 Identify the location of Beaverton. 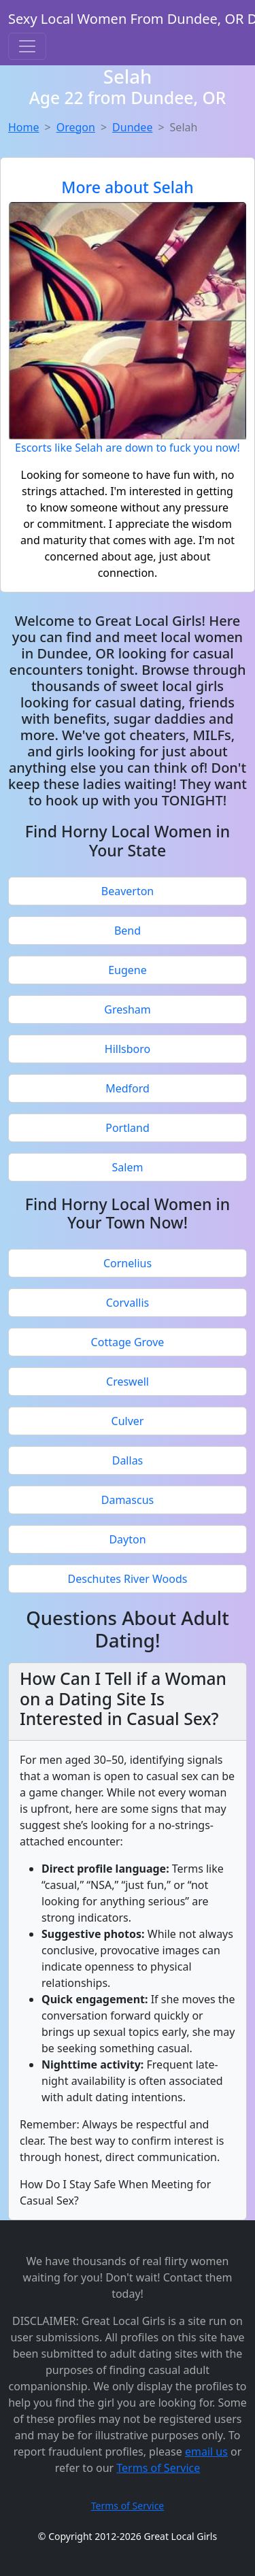
(127, 891).